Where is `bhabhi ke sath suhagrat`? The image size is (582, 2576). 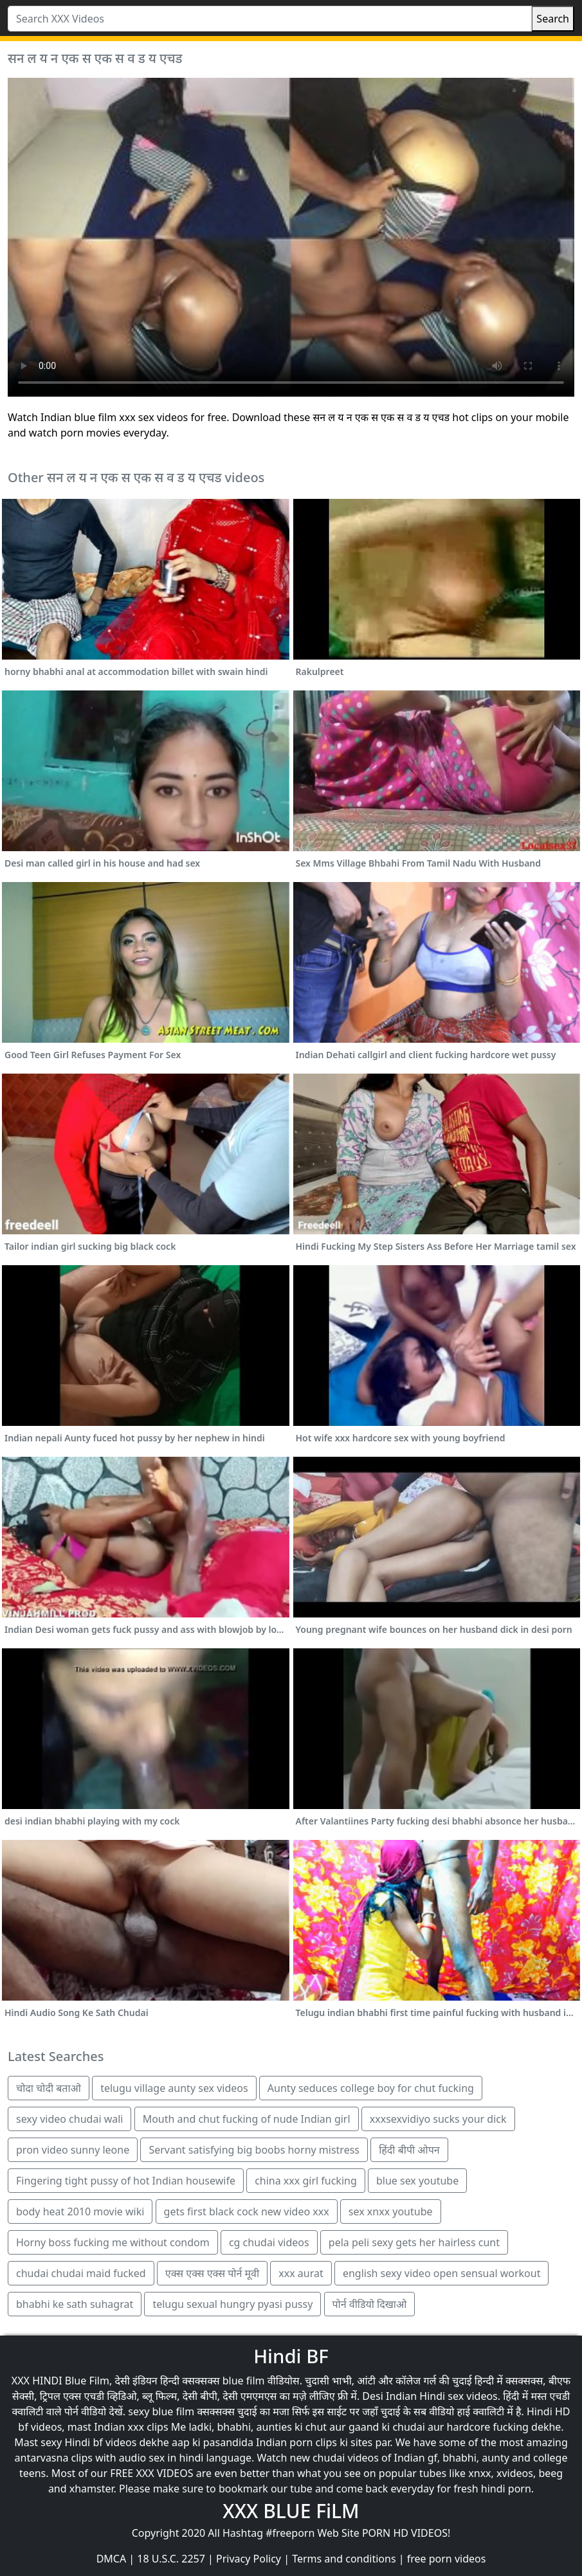 bhabhi ke sath suhagrat is located at coordinates (74, 2304).